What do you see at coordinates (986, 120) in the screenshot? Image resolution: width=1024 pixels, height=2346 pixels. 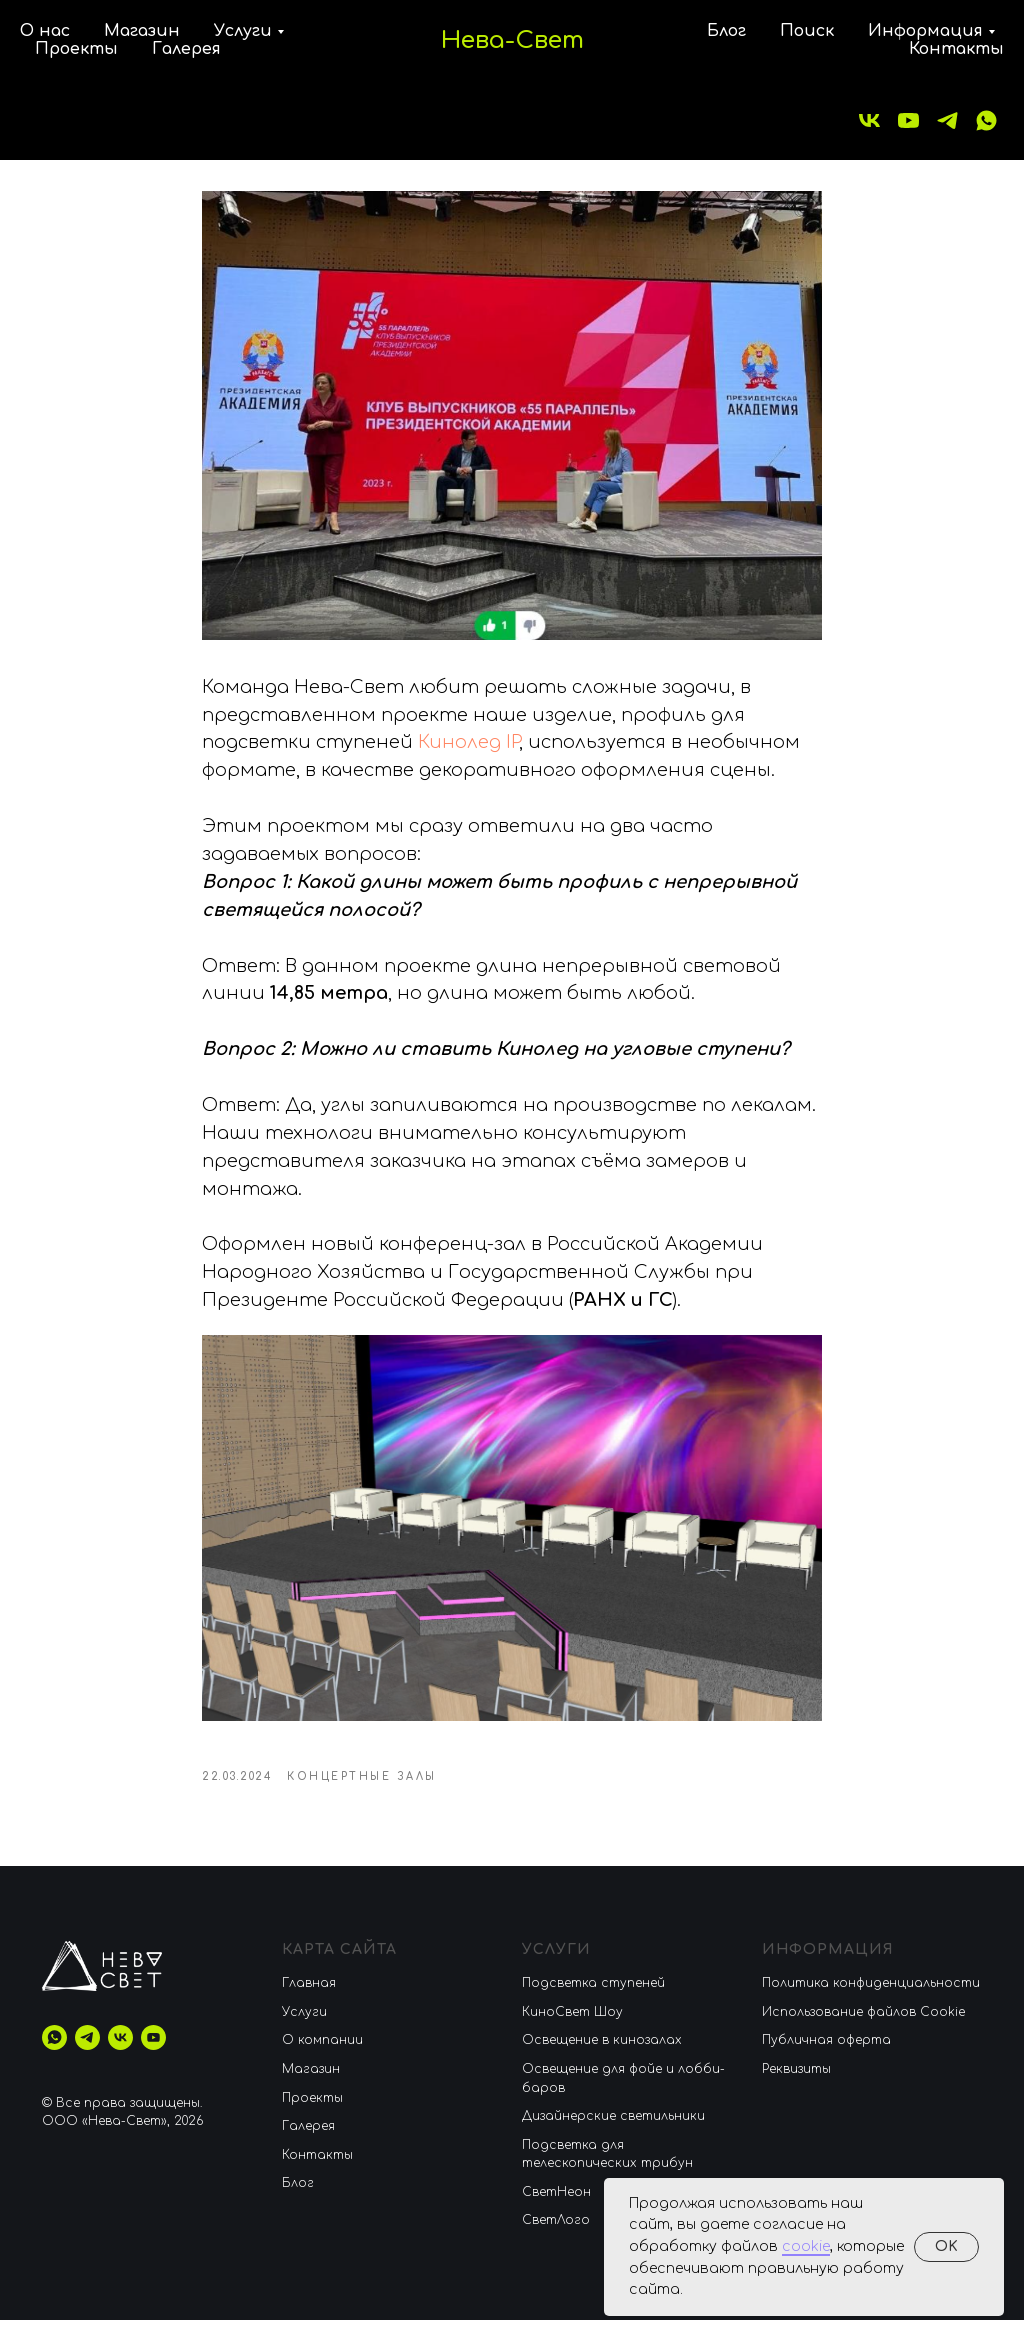 I see `[whatsapp]` at bounding box center [986, 120].